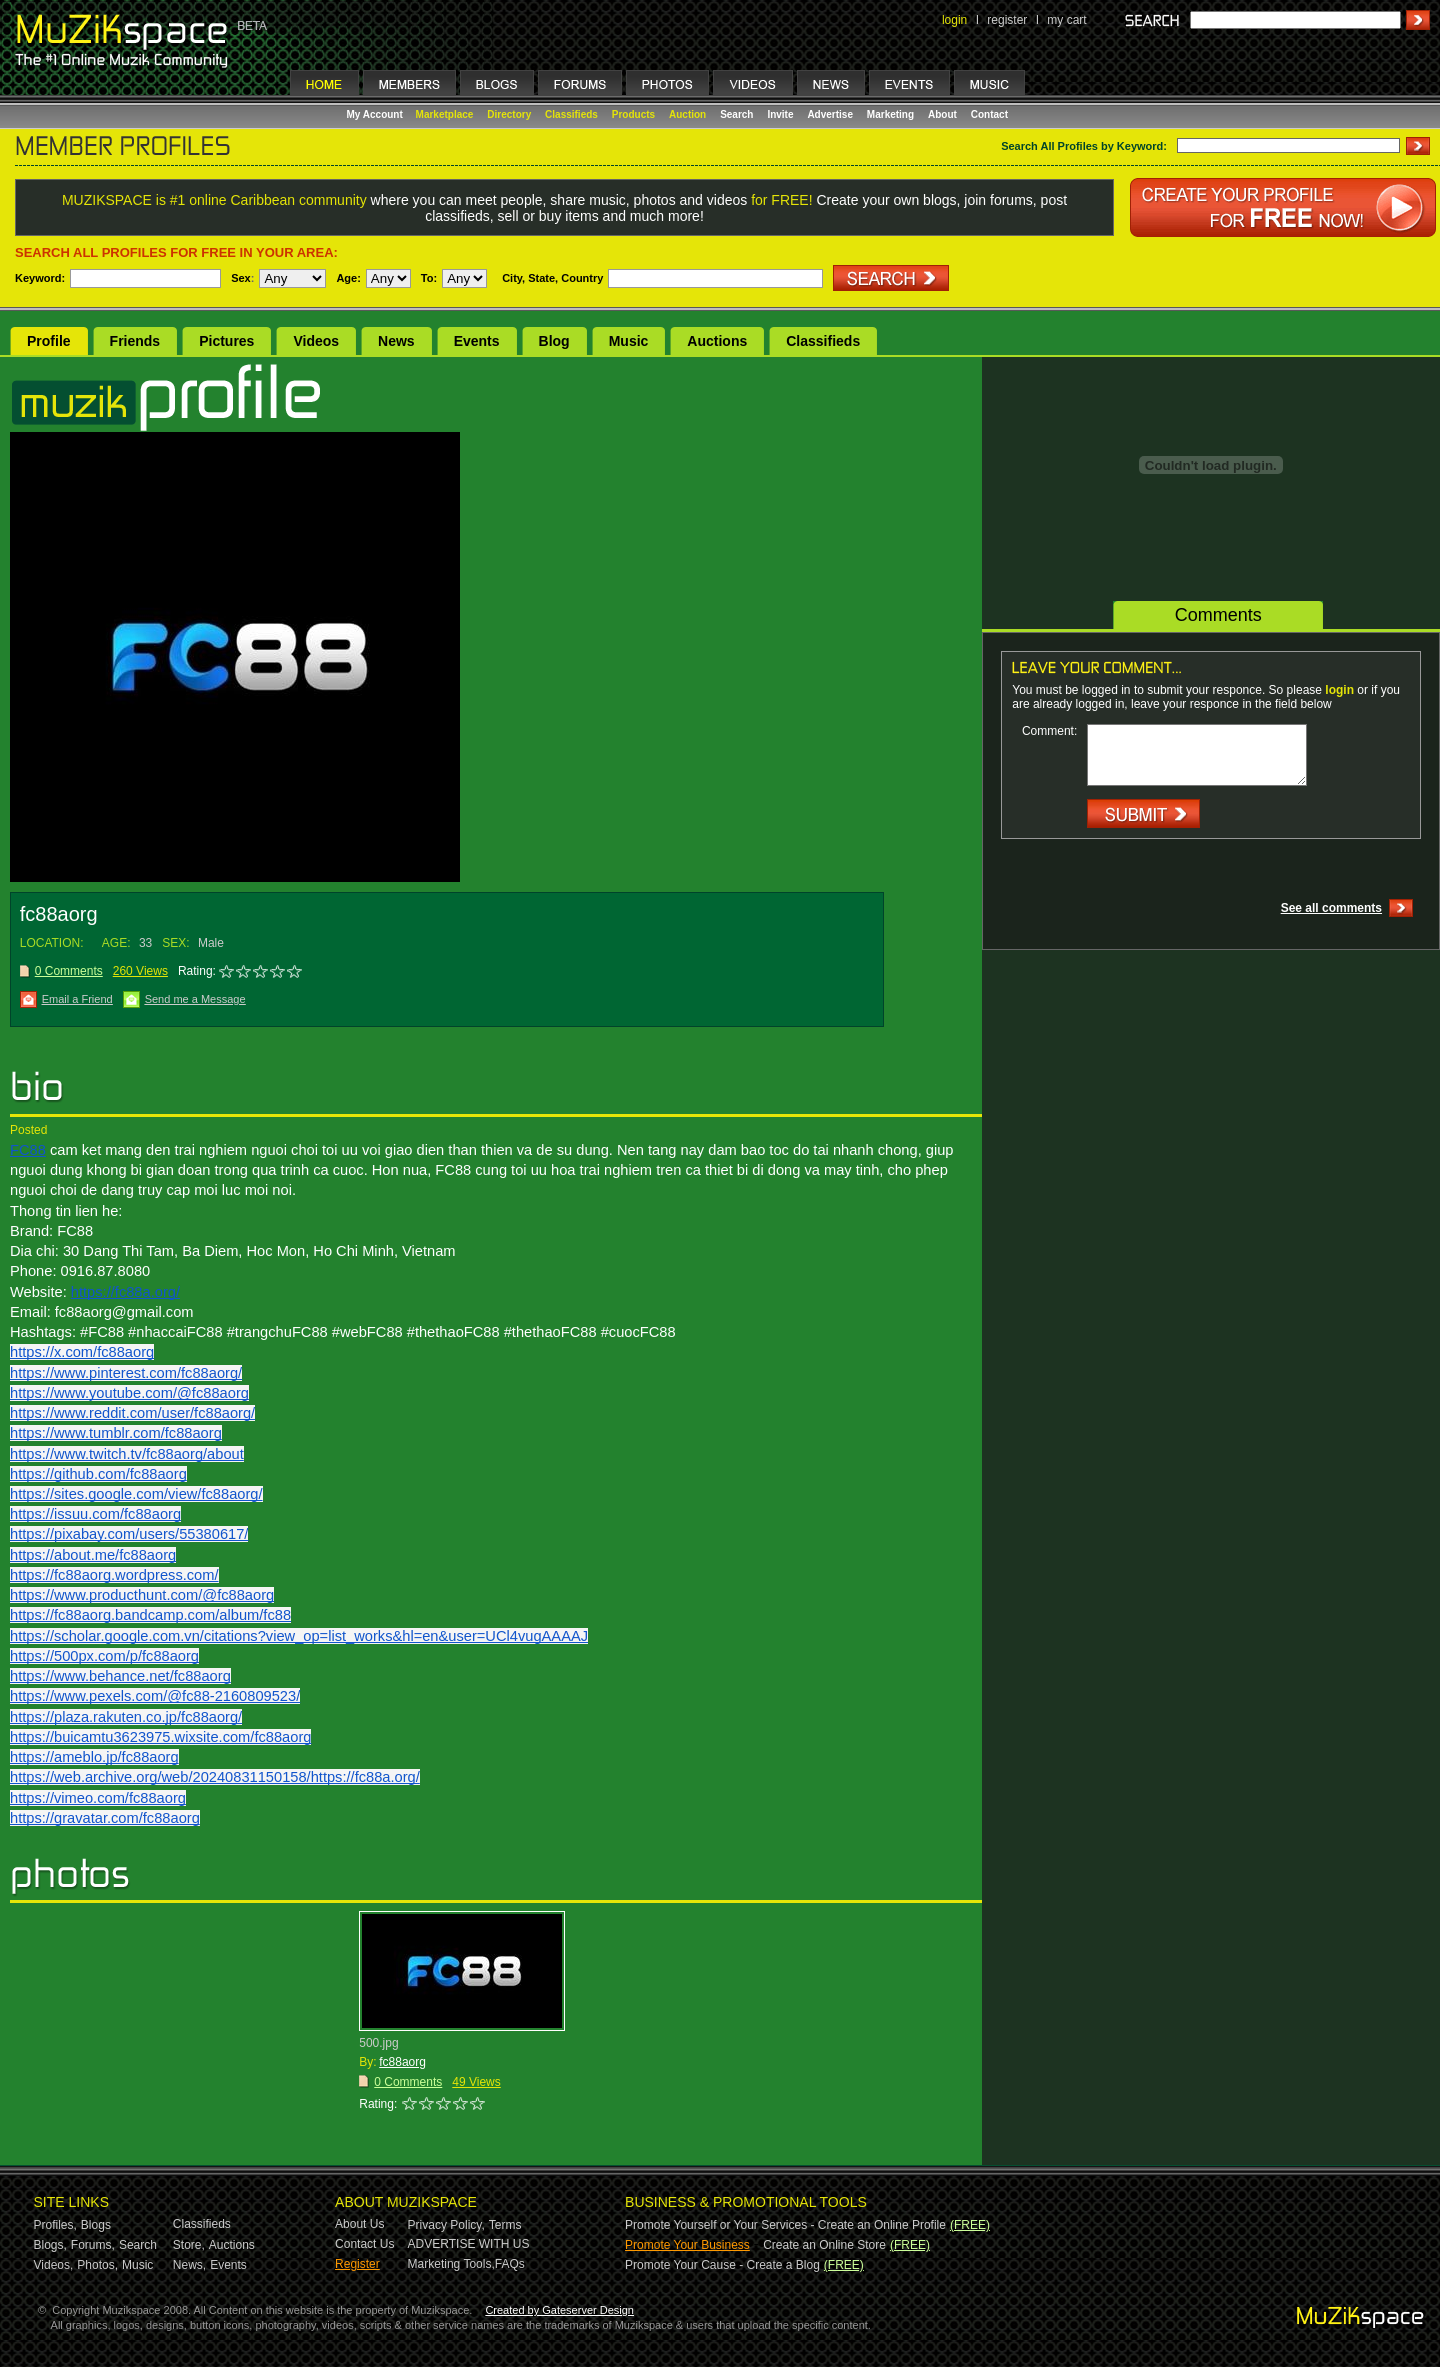  Describe the element at coordinates (357, 2264) in the screenshot. I see `Register` at that location.